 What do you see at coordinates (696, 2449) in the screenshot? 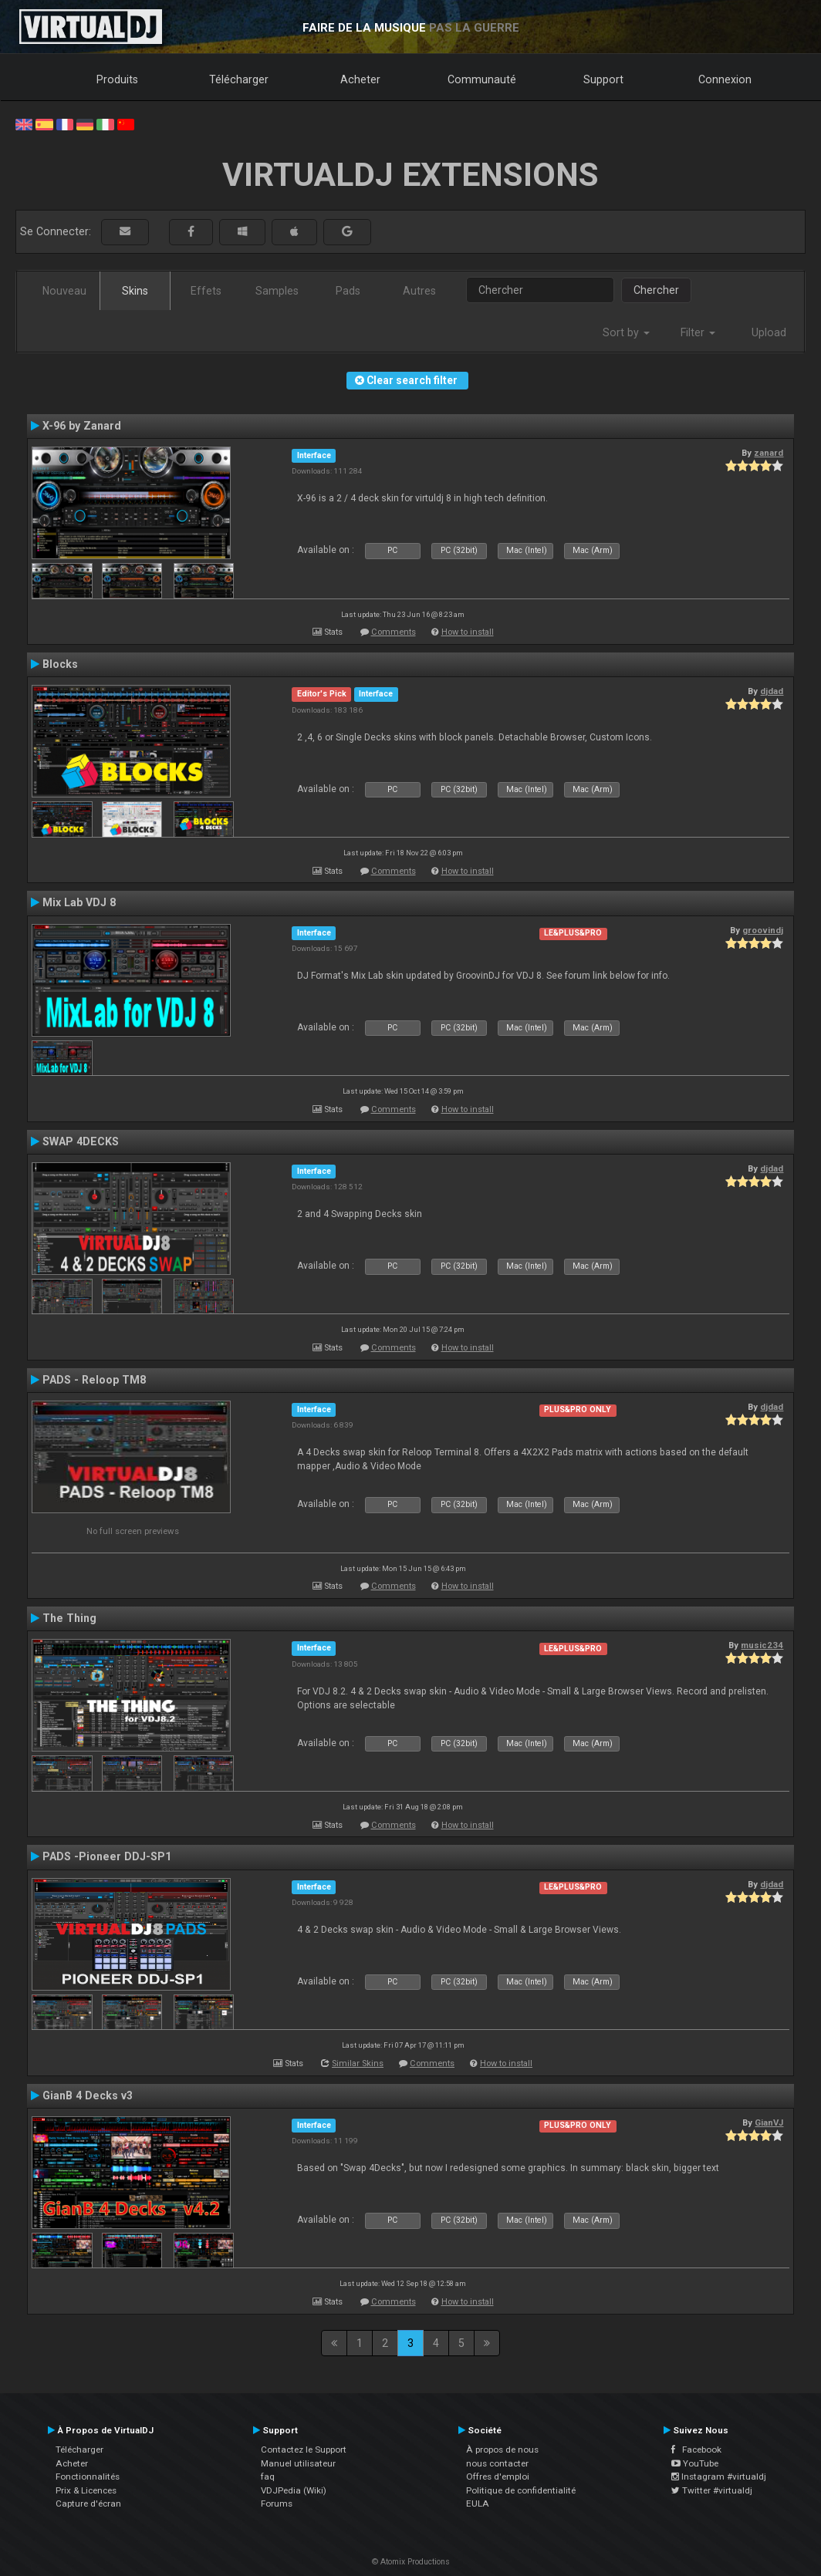
I see `Facebook` at bounding box center [696, 2449].